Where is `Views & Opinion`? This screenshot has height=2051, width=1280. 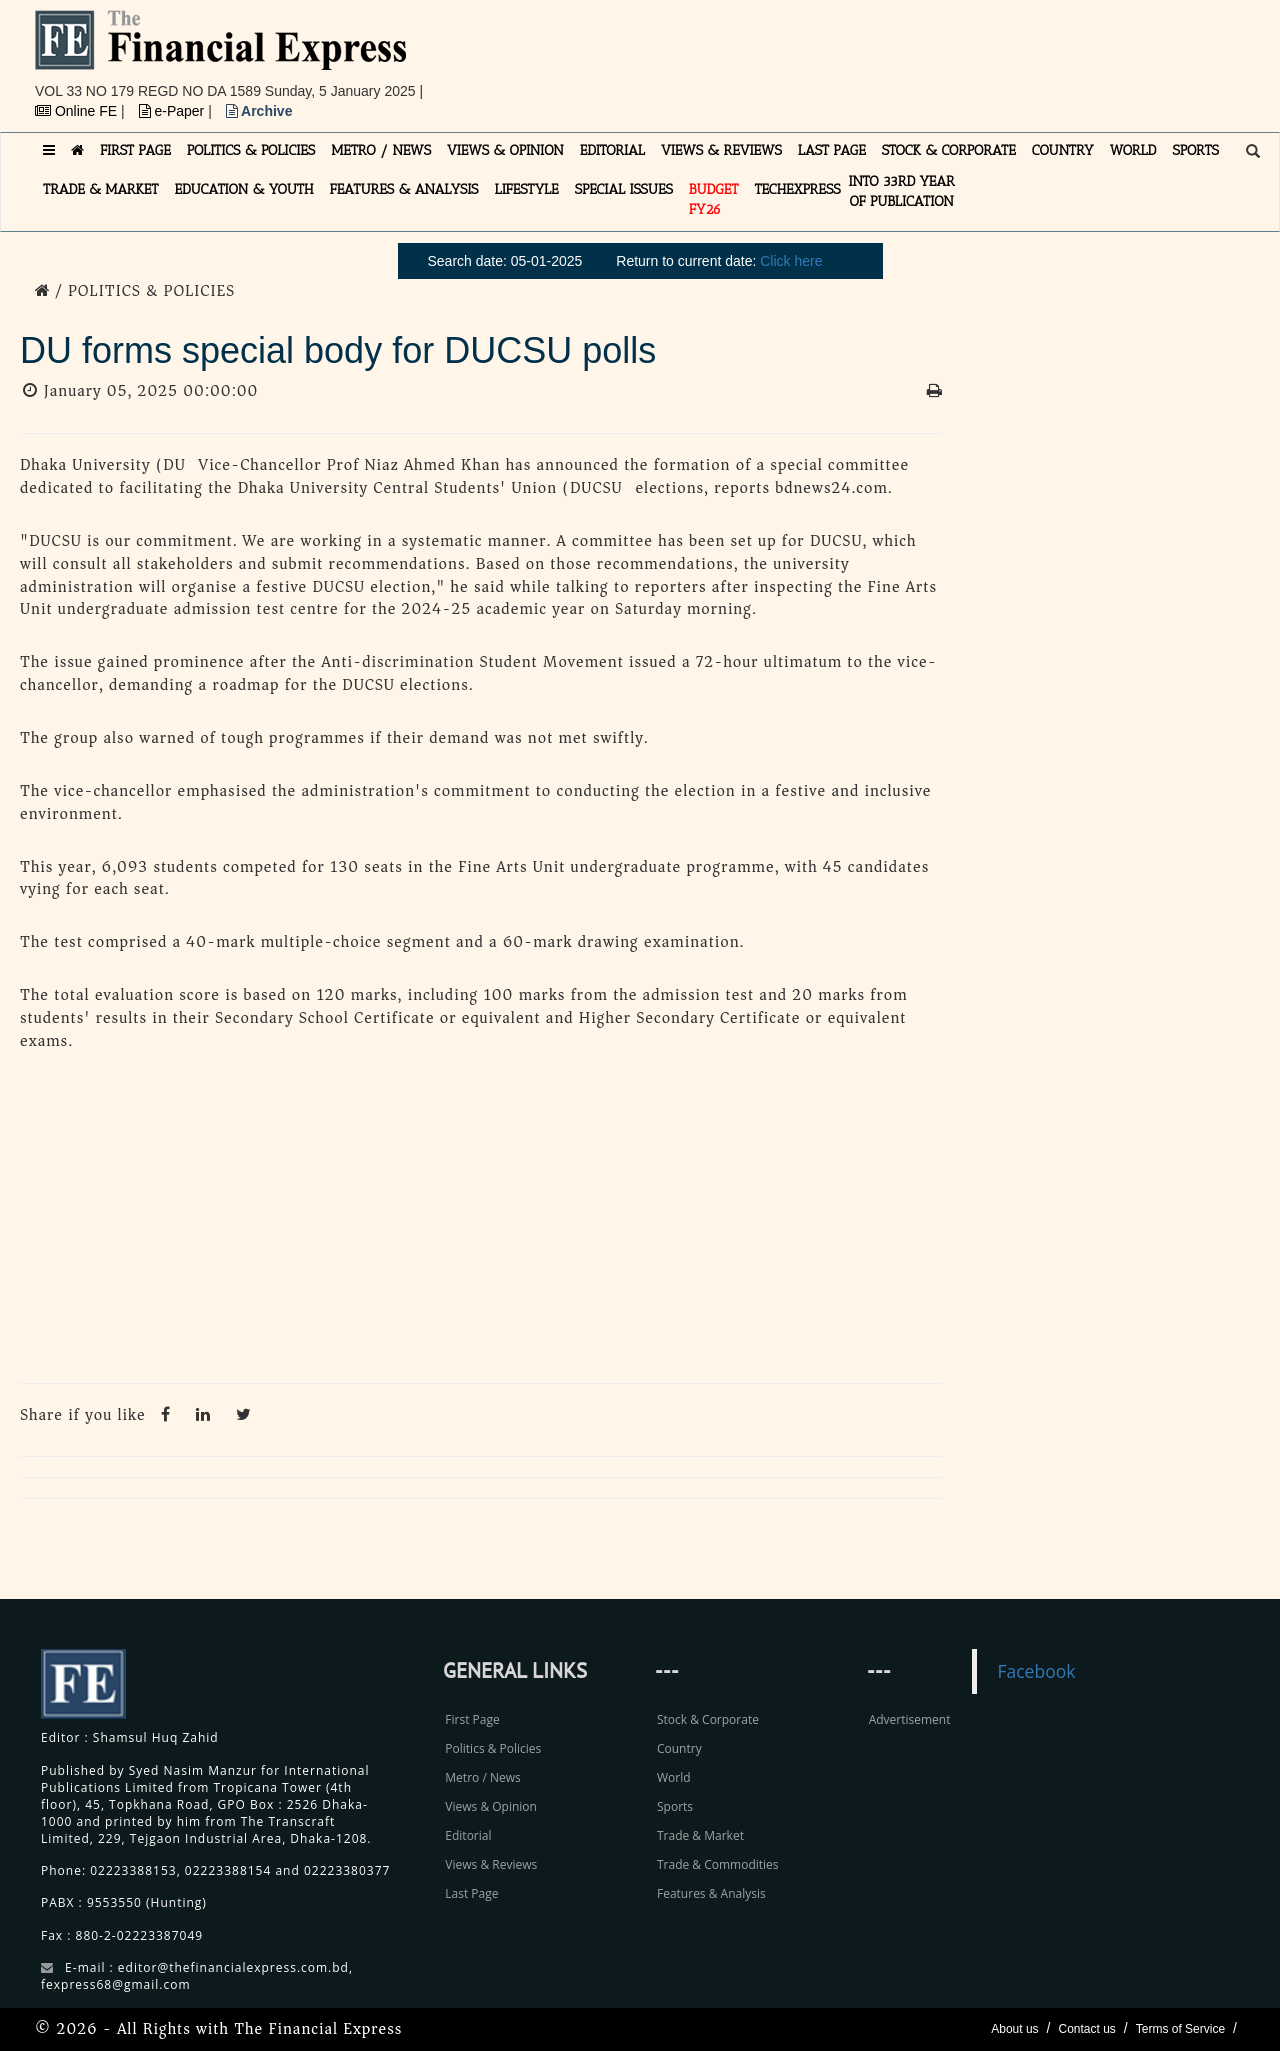 Views & Opinion is located at coordinates (491, 1806).